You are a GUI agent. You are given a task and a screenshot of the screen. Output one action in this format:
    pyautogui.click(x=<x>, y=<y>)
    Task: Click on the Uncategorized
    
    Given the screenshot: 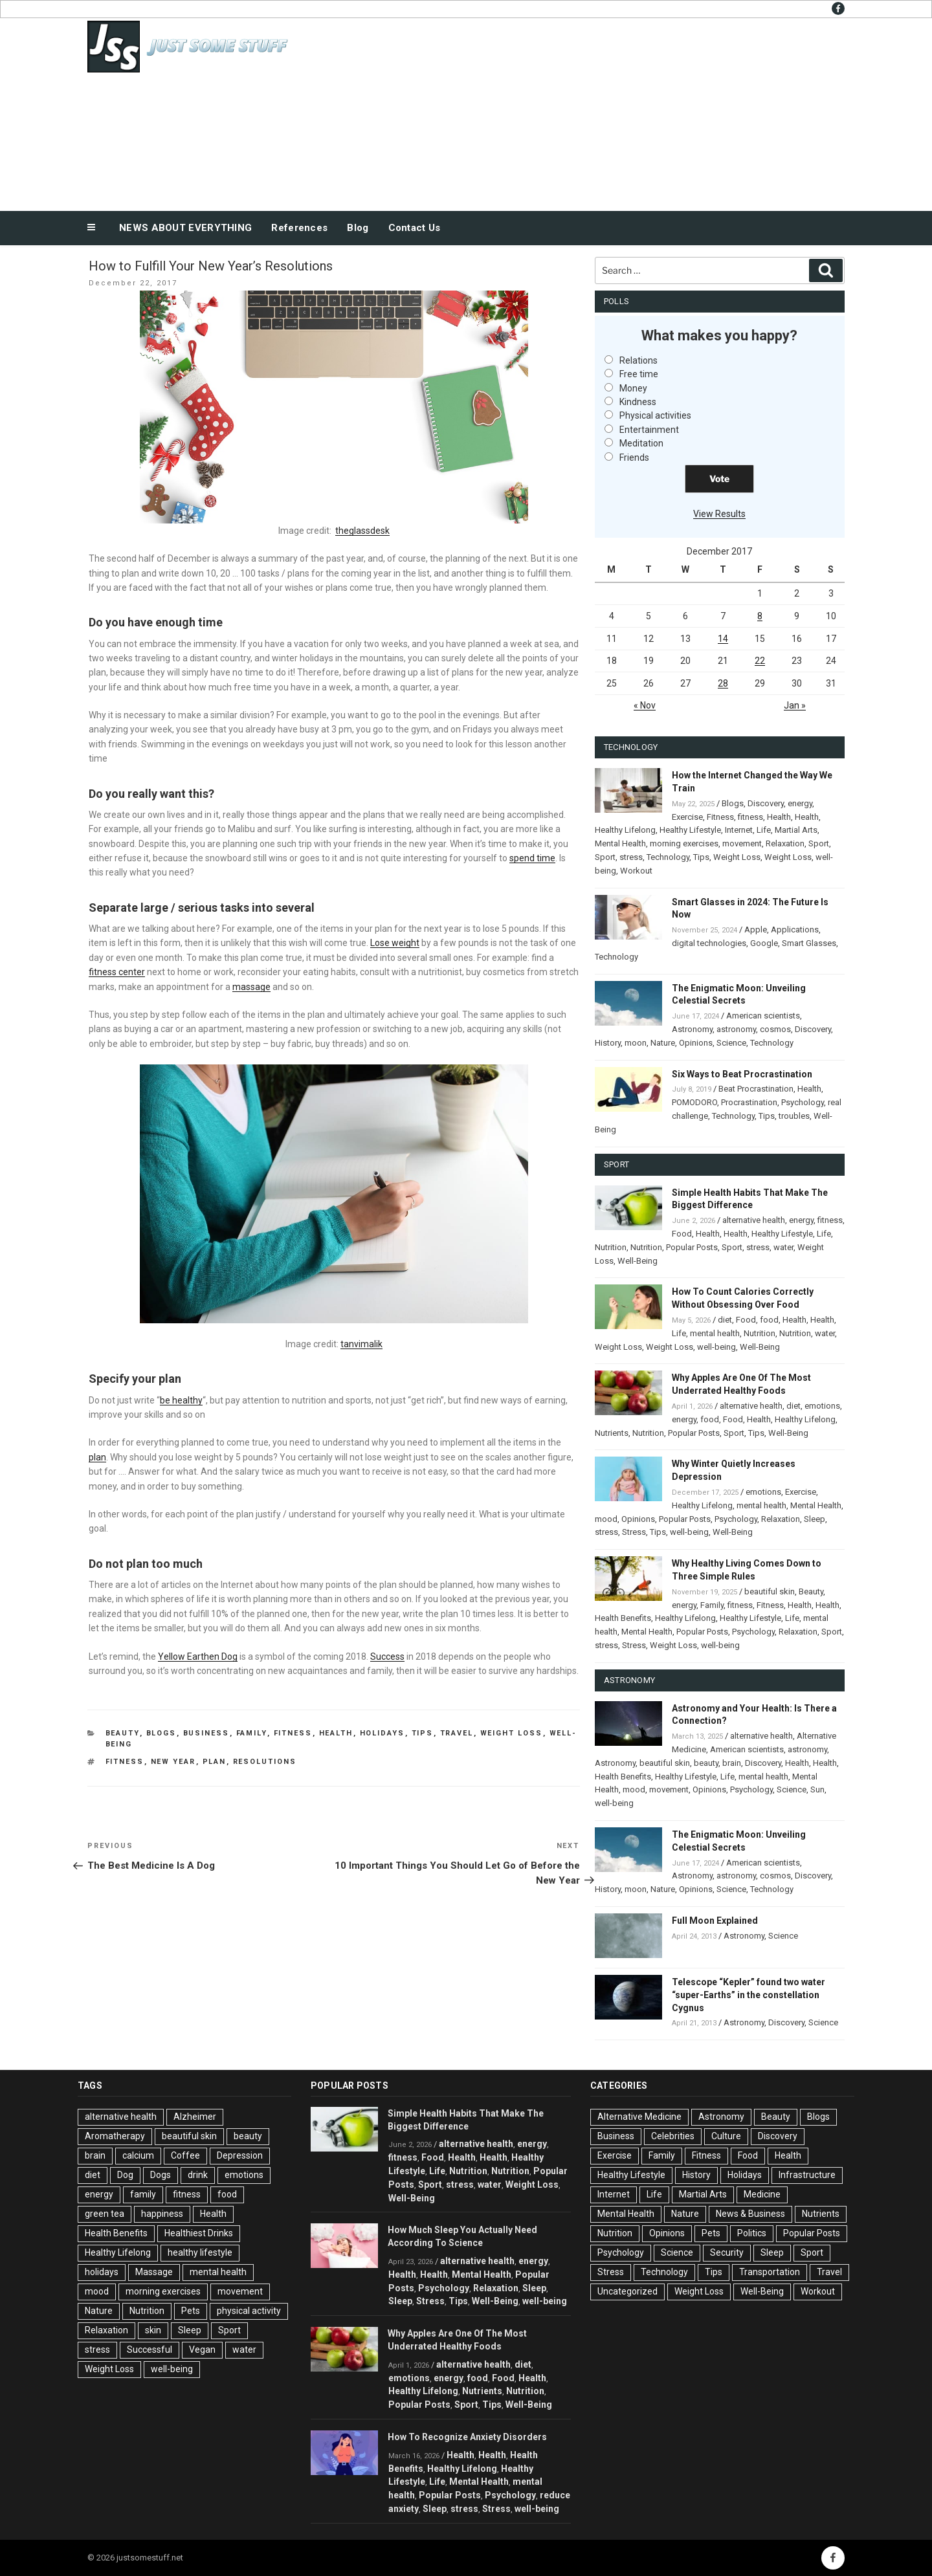 What is the action you would take?
    pyautogui.click(x=627, y=2291)
    